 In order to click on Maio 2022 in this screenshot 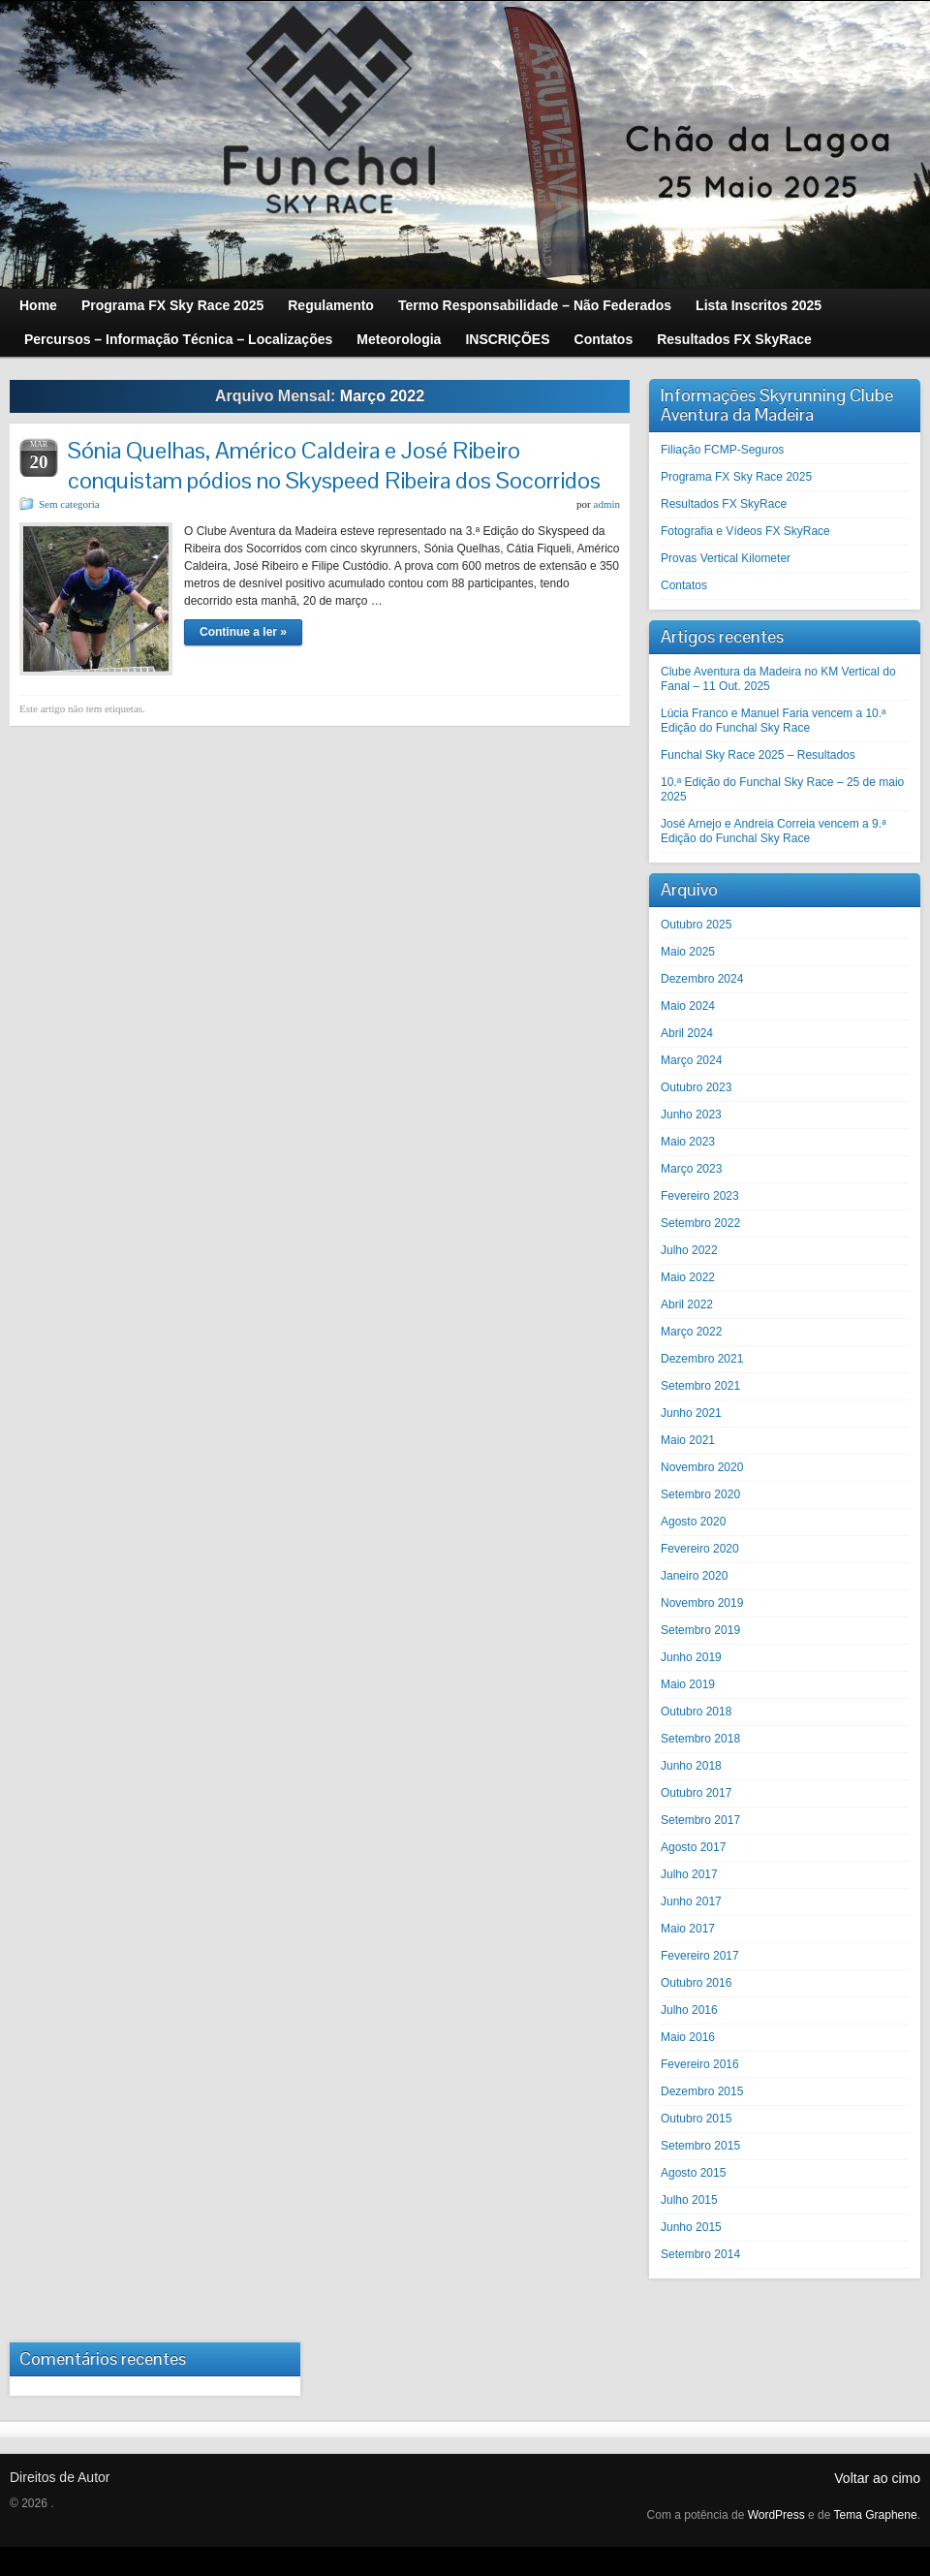, I will do `click(688, 1277)`.